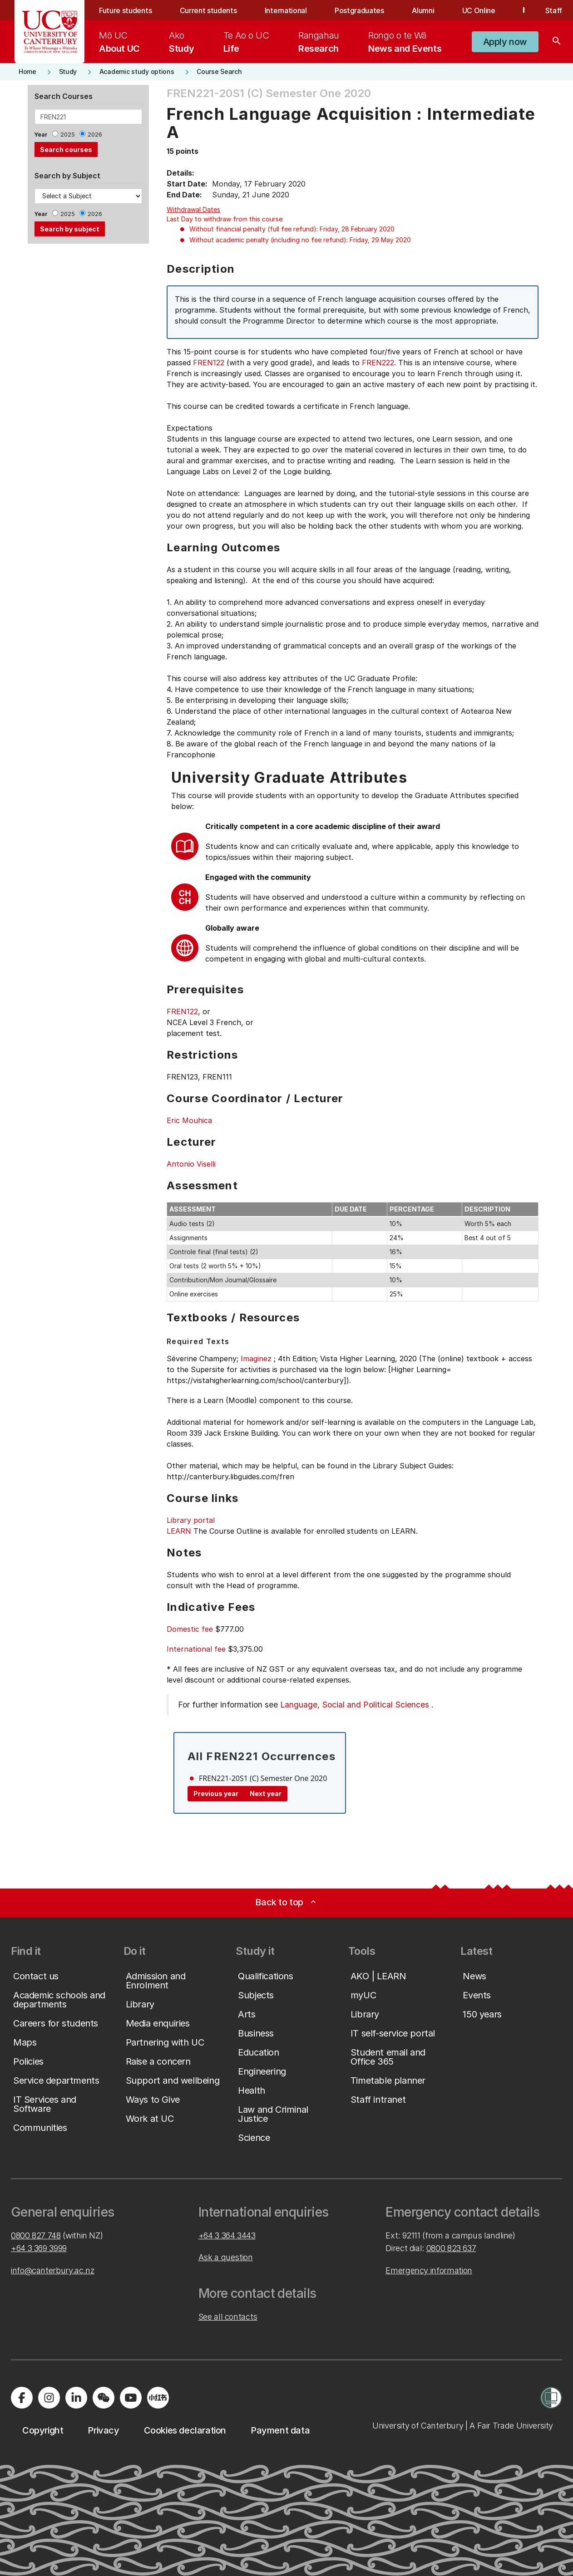 The width and height of the screenshot is (573, 2576). I want to click on Language, Social and Political Sciences, so click(354, 1704).